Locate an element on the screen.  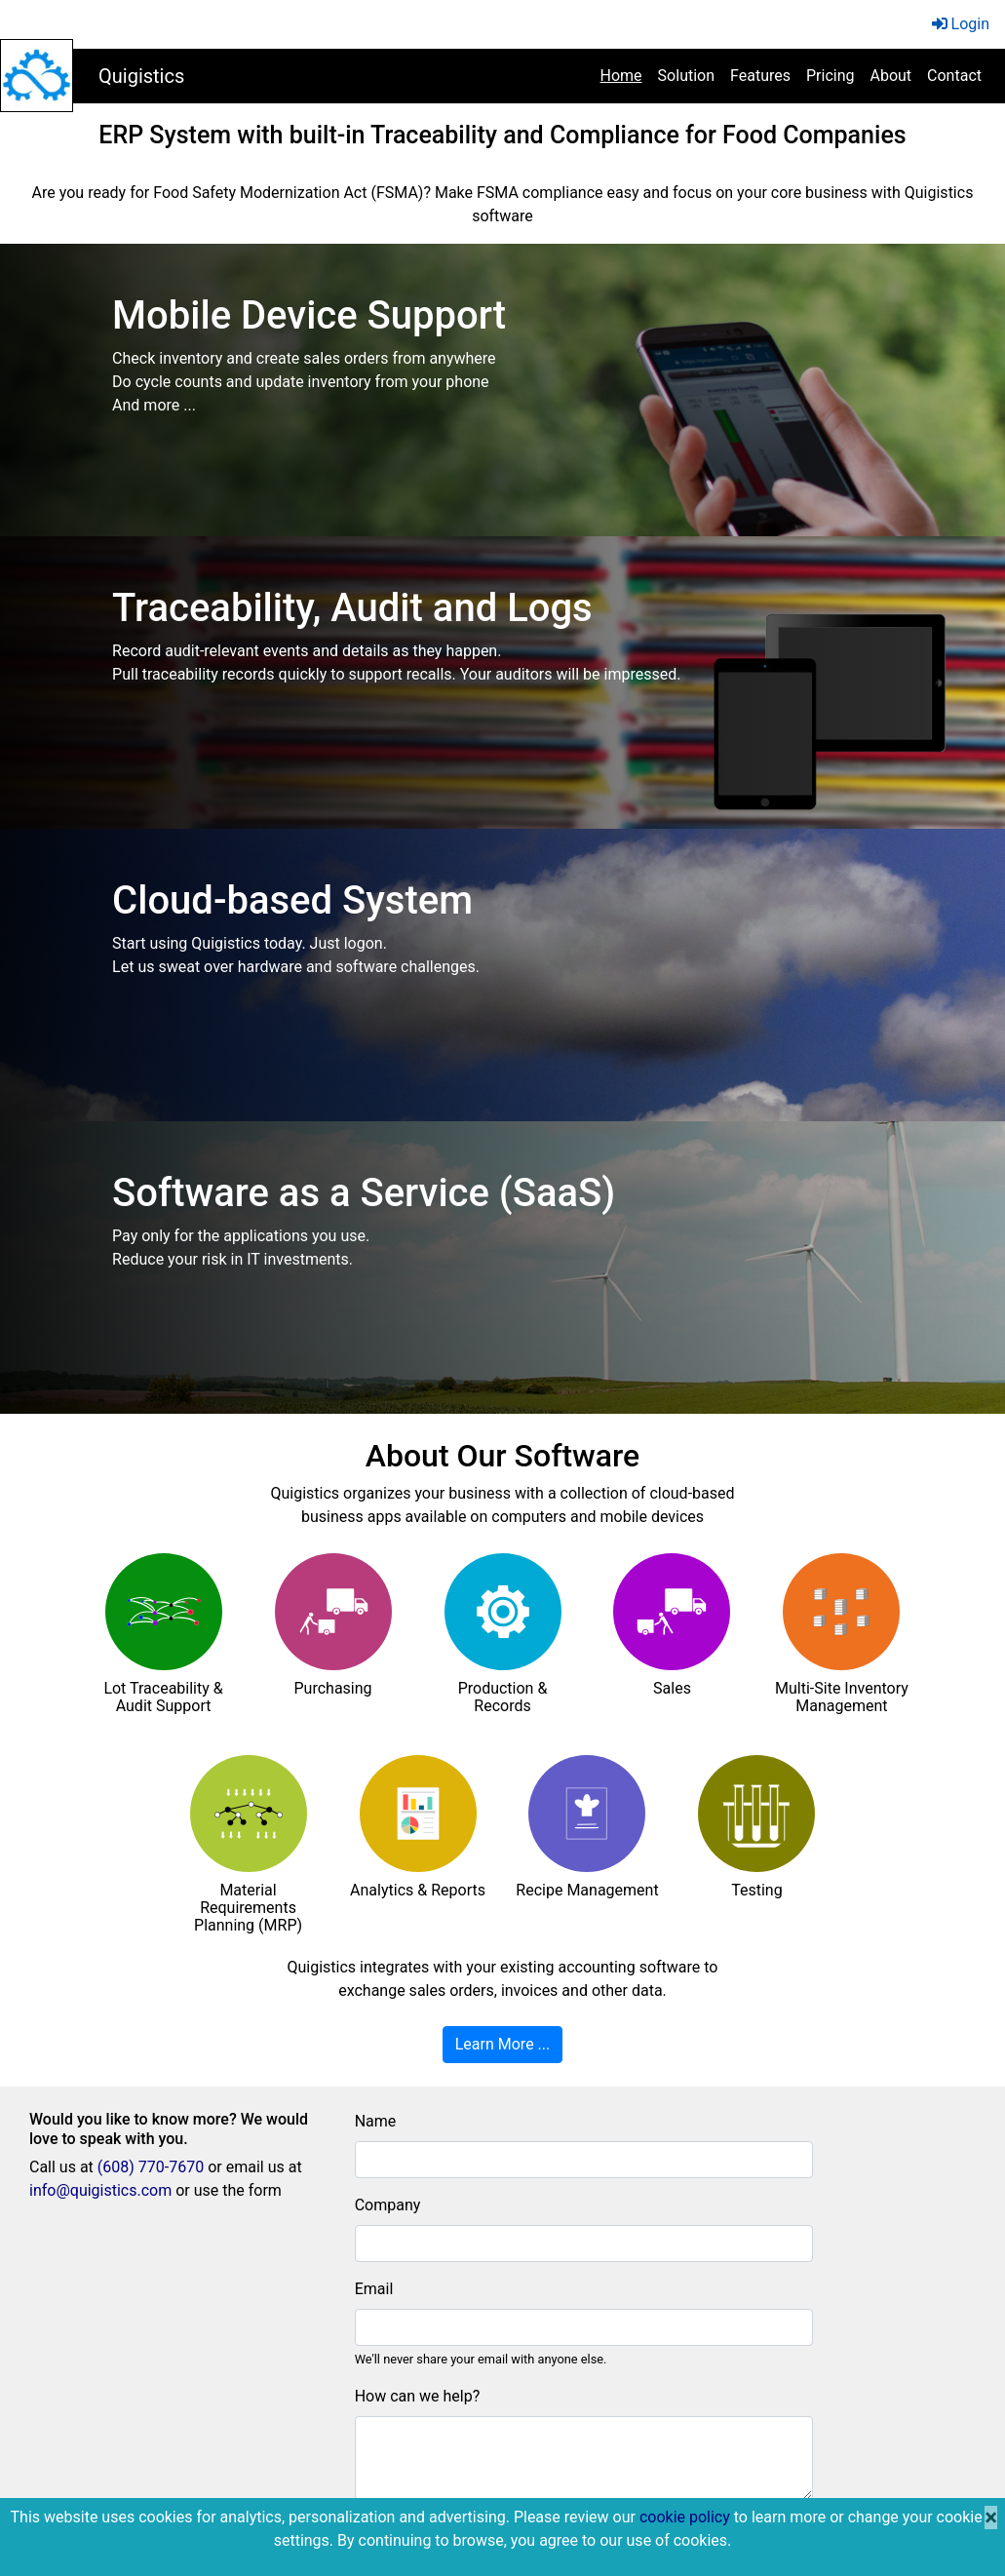
[Close] is located at coordinates (991, 2517).